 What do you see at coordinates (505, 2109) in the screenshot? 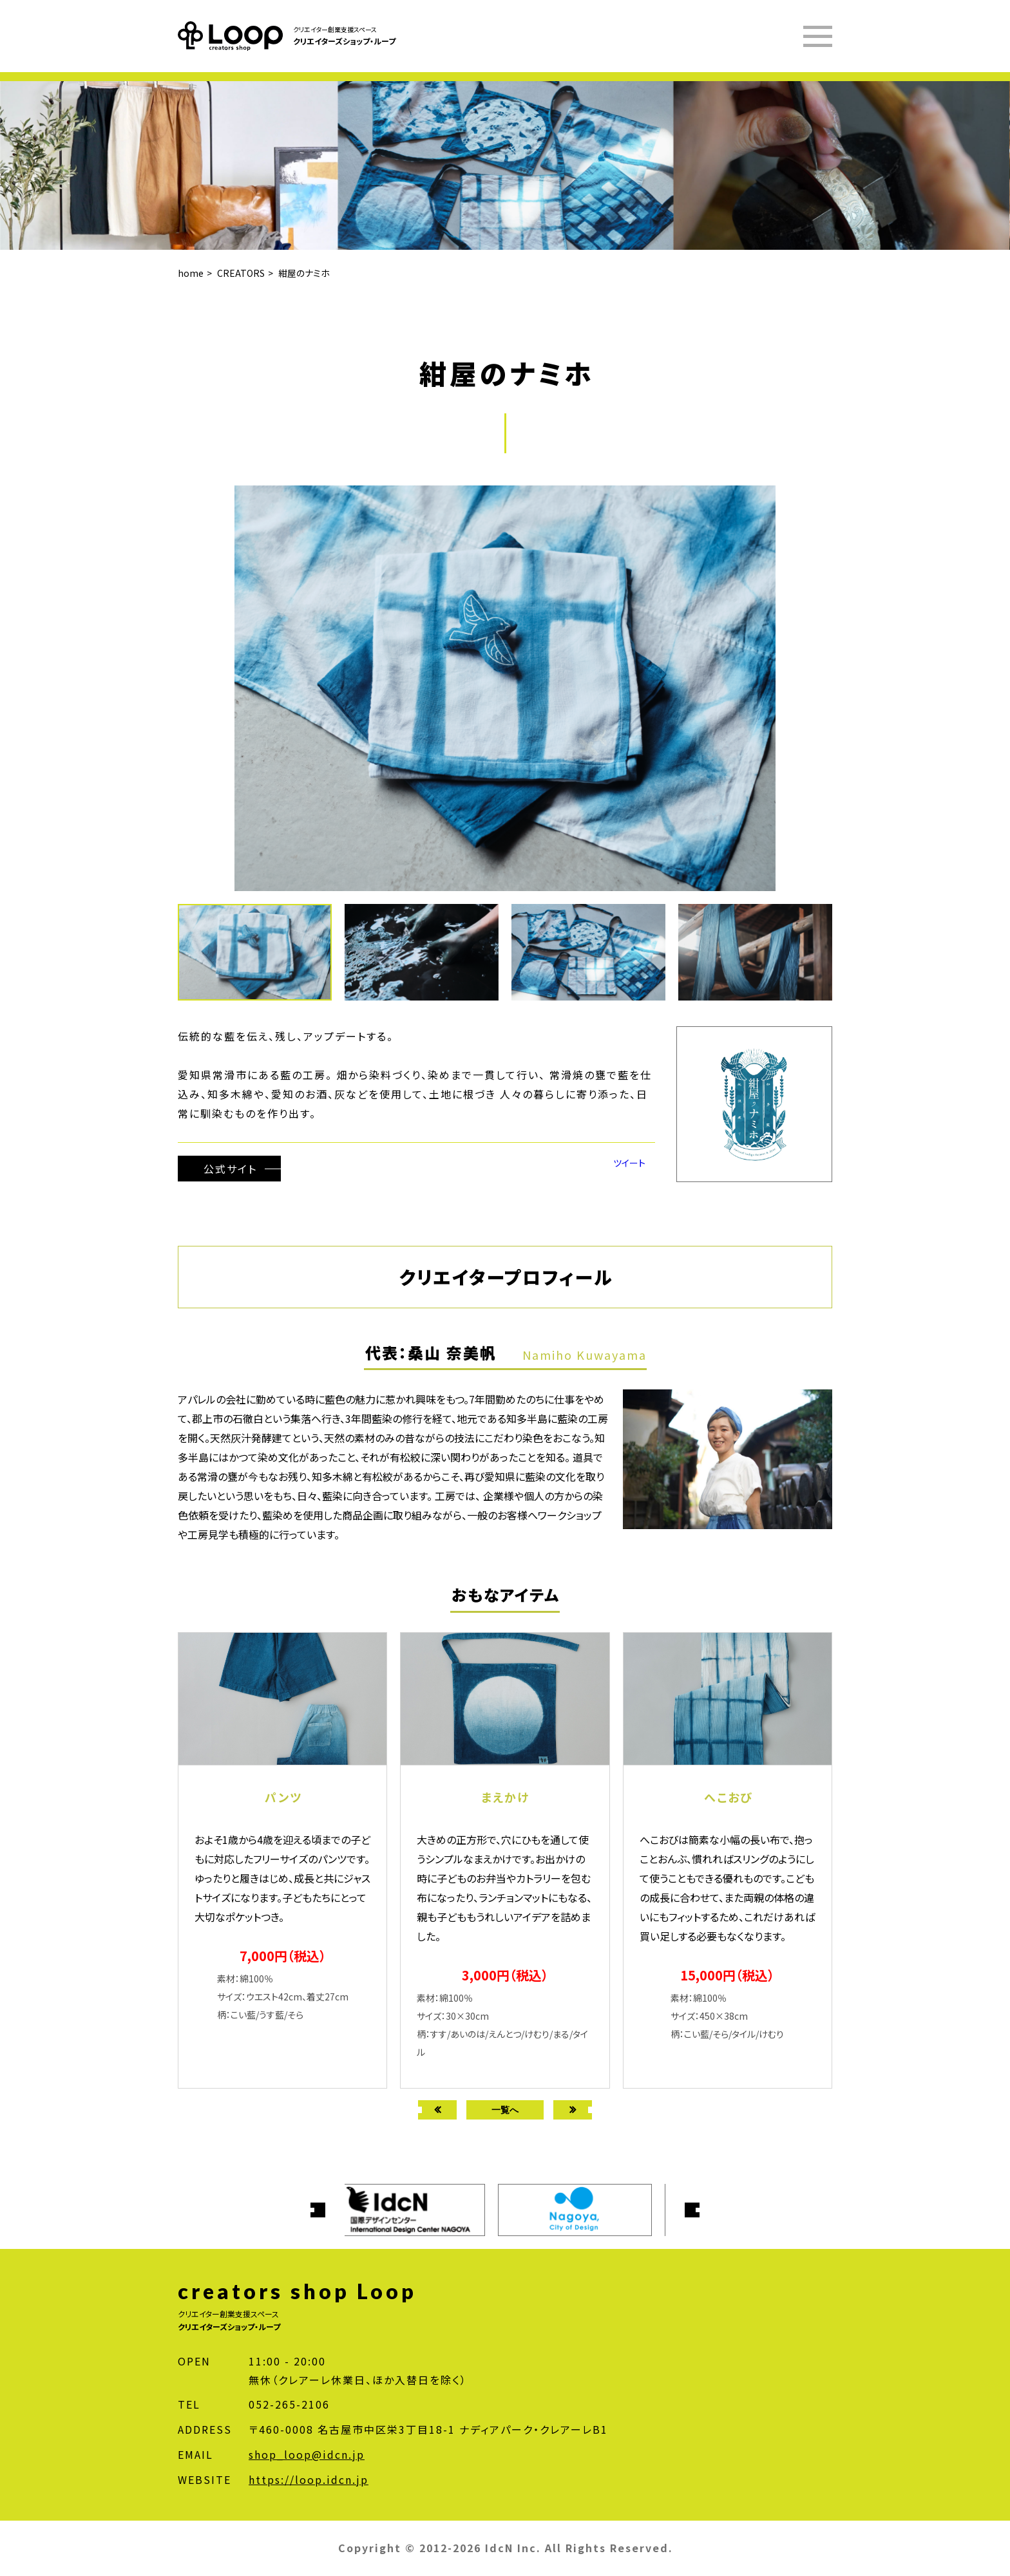
I see `一覧へ` at bounding box center [505, 2109].